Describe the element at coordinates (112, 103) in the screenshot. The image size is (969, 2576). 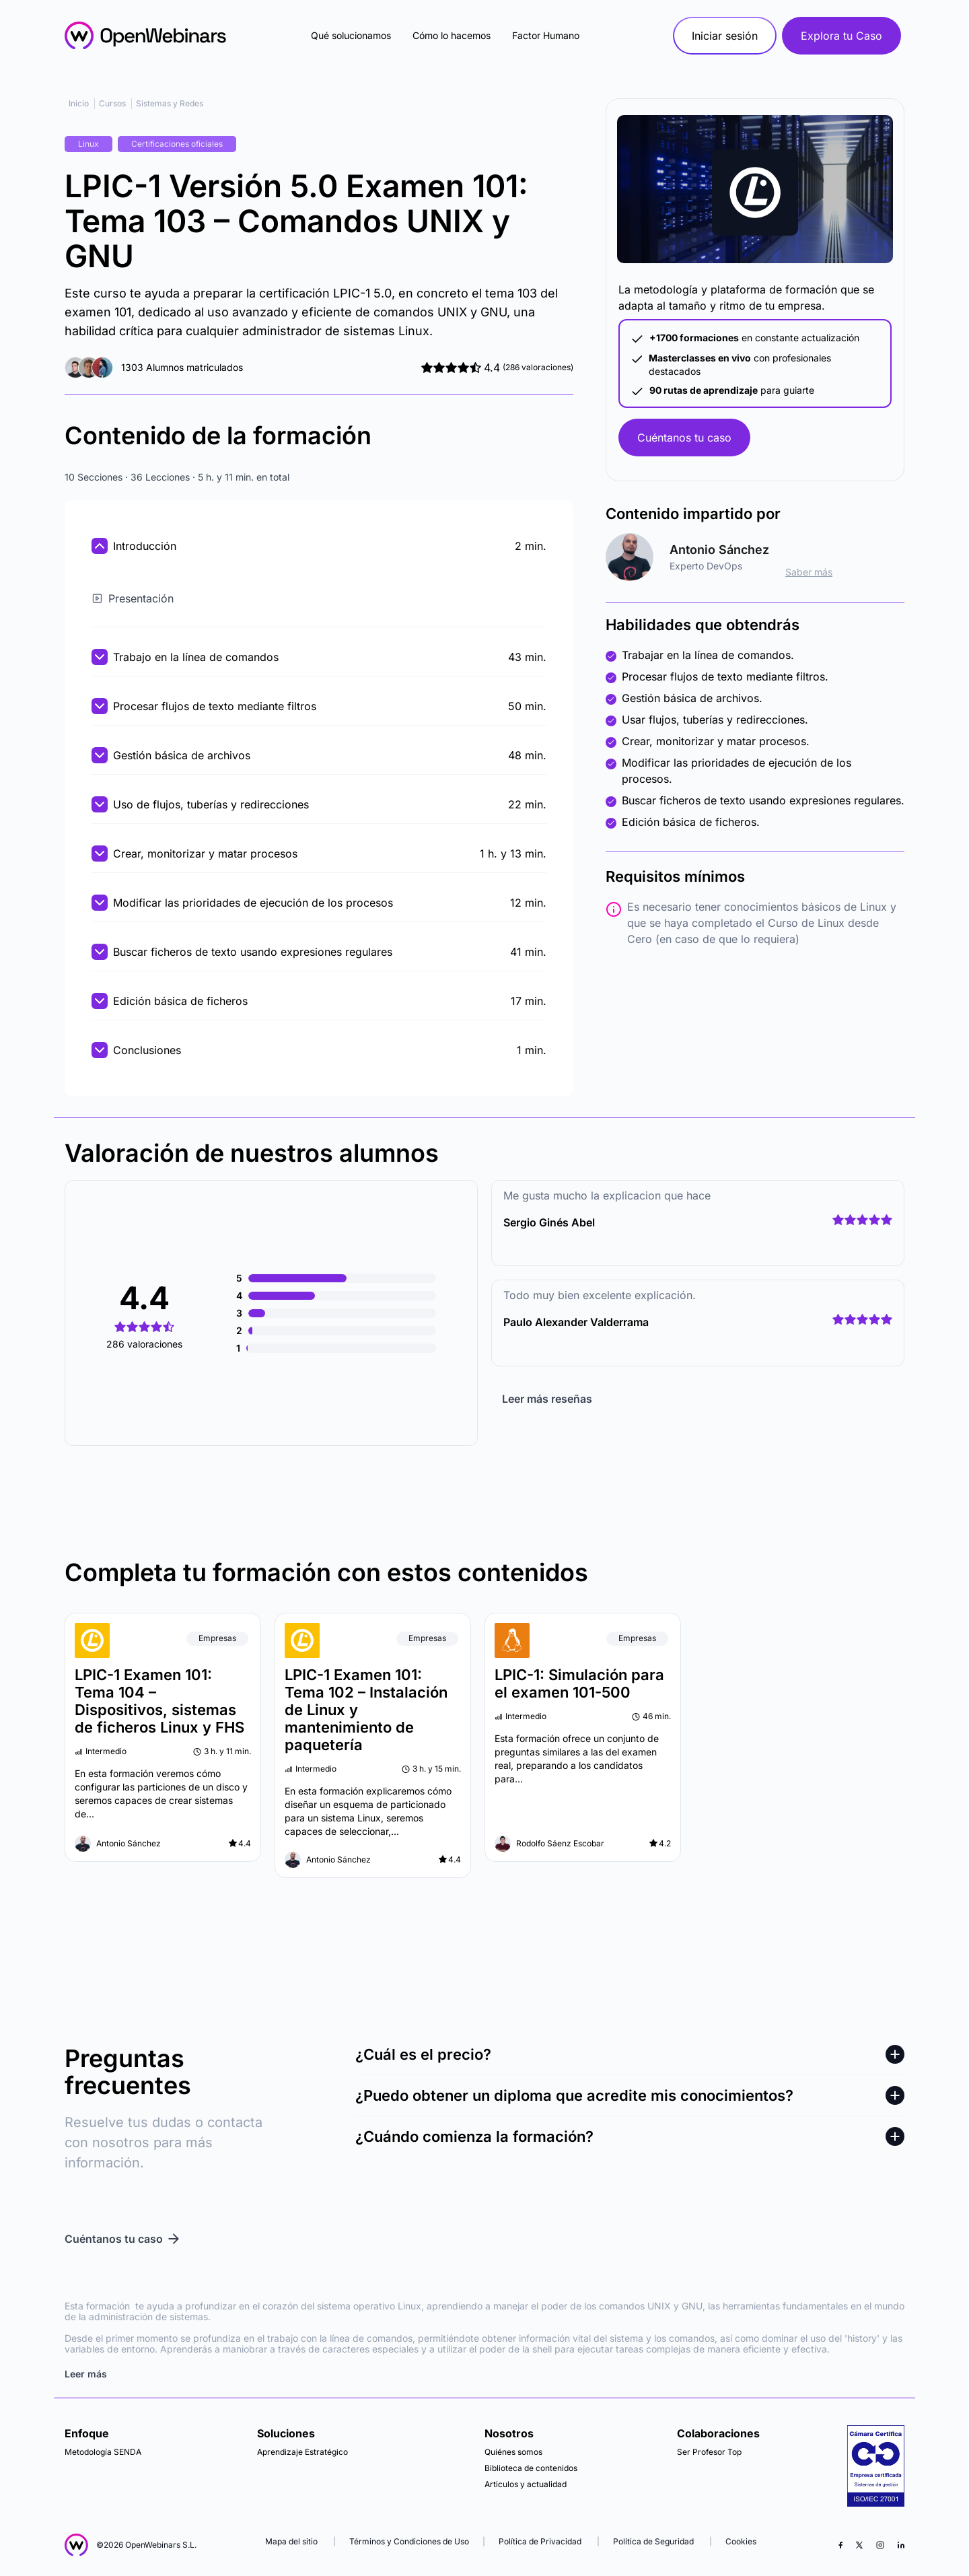
I see `Cursos` at that location.